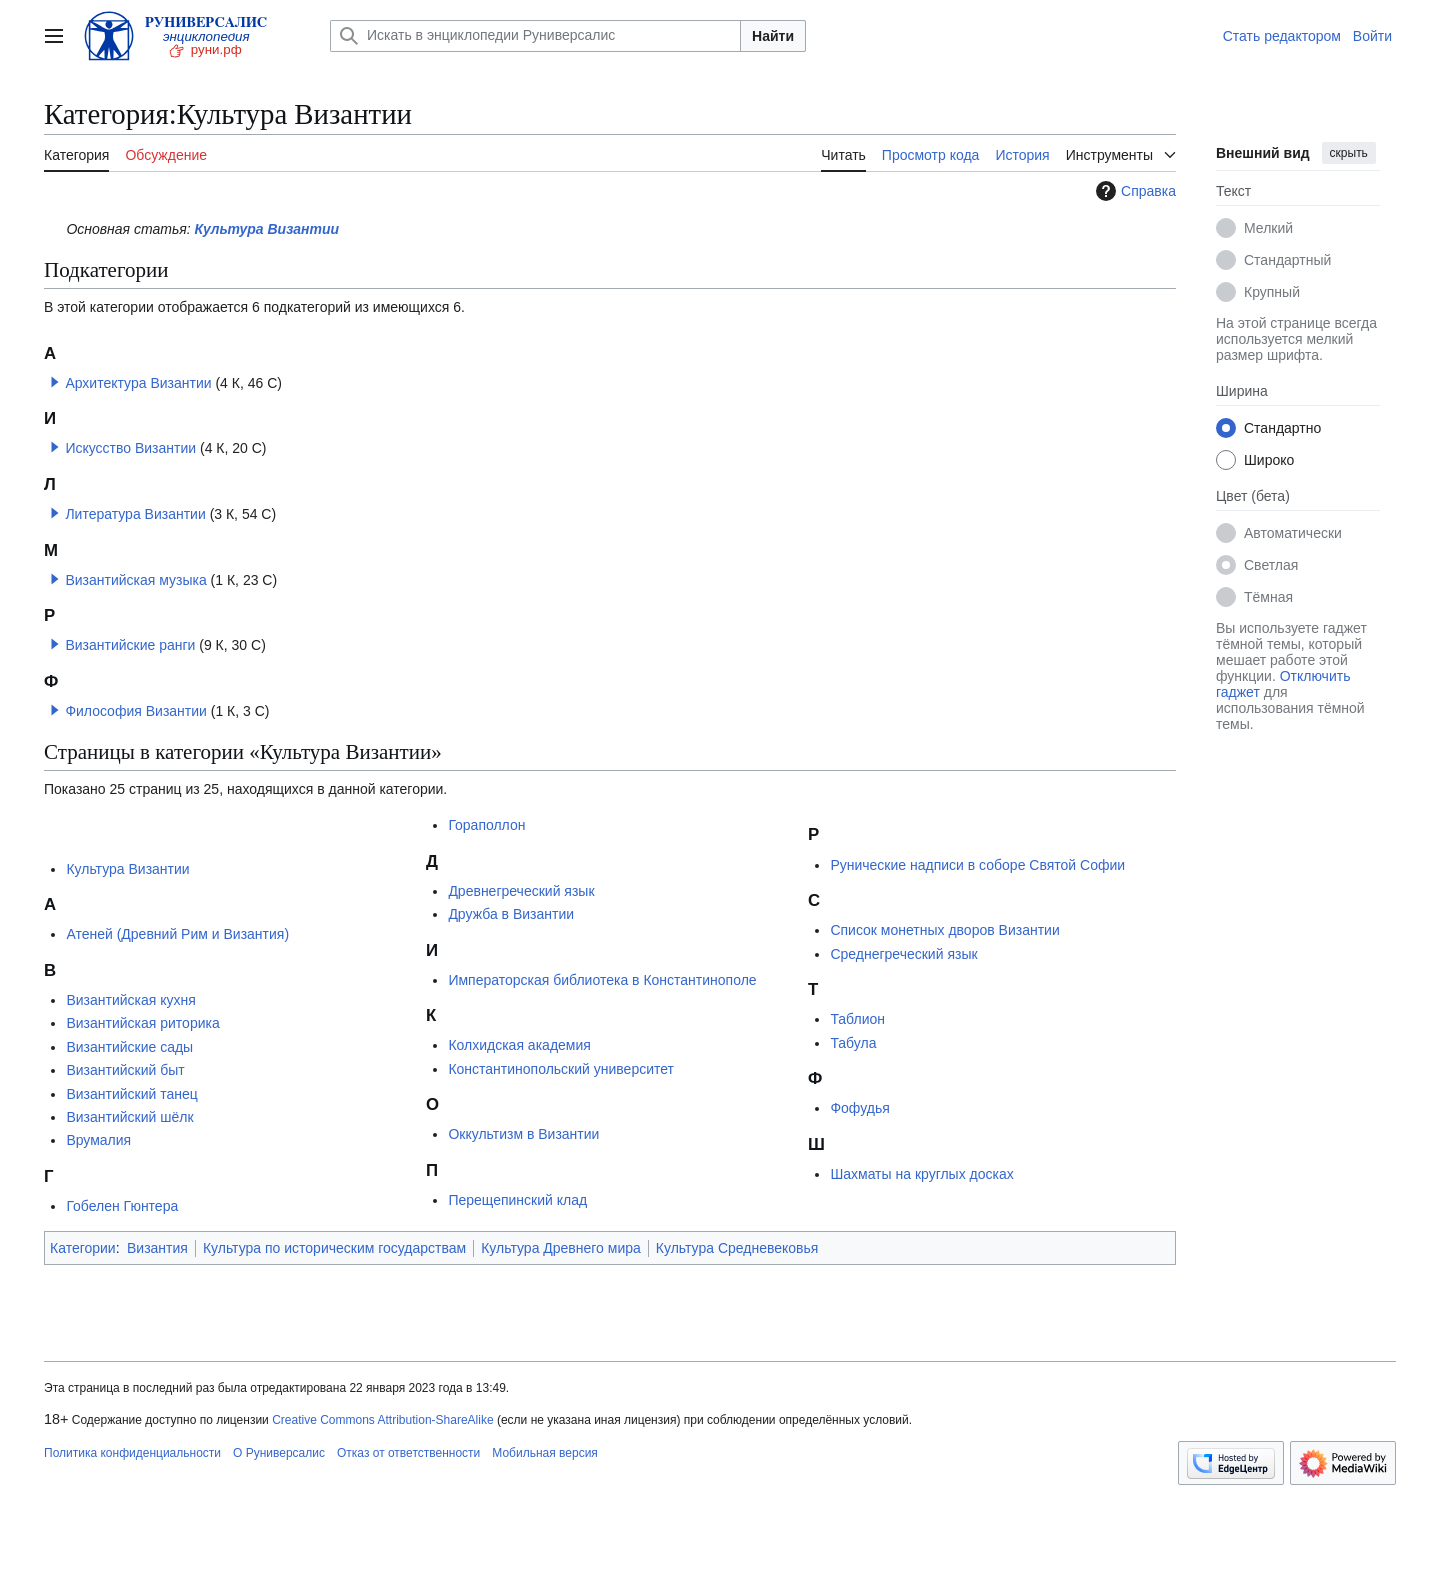 This screenshot has width=1440, height=1575. Describe the element at coordinates (122, 1206) in the screenshot. I see `Гобелен Гюнтера` at that location.